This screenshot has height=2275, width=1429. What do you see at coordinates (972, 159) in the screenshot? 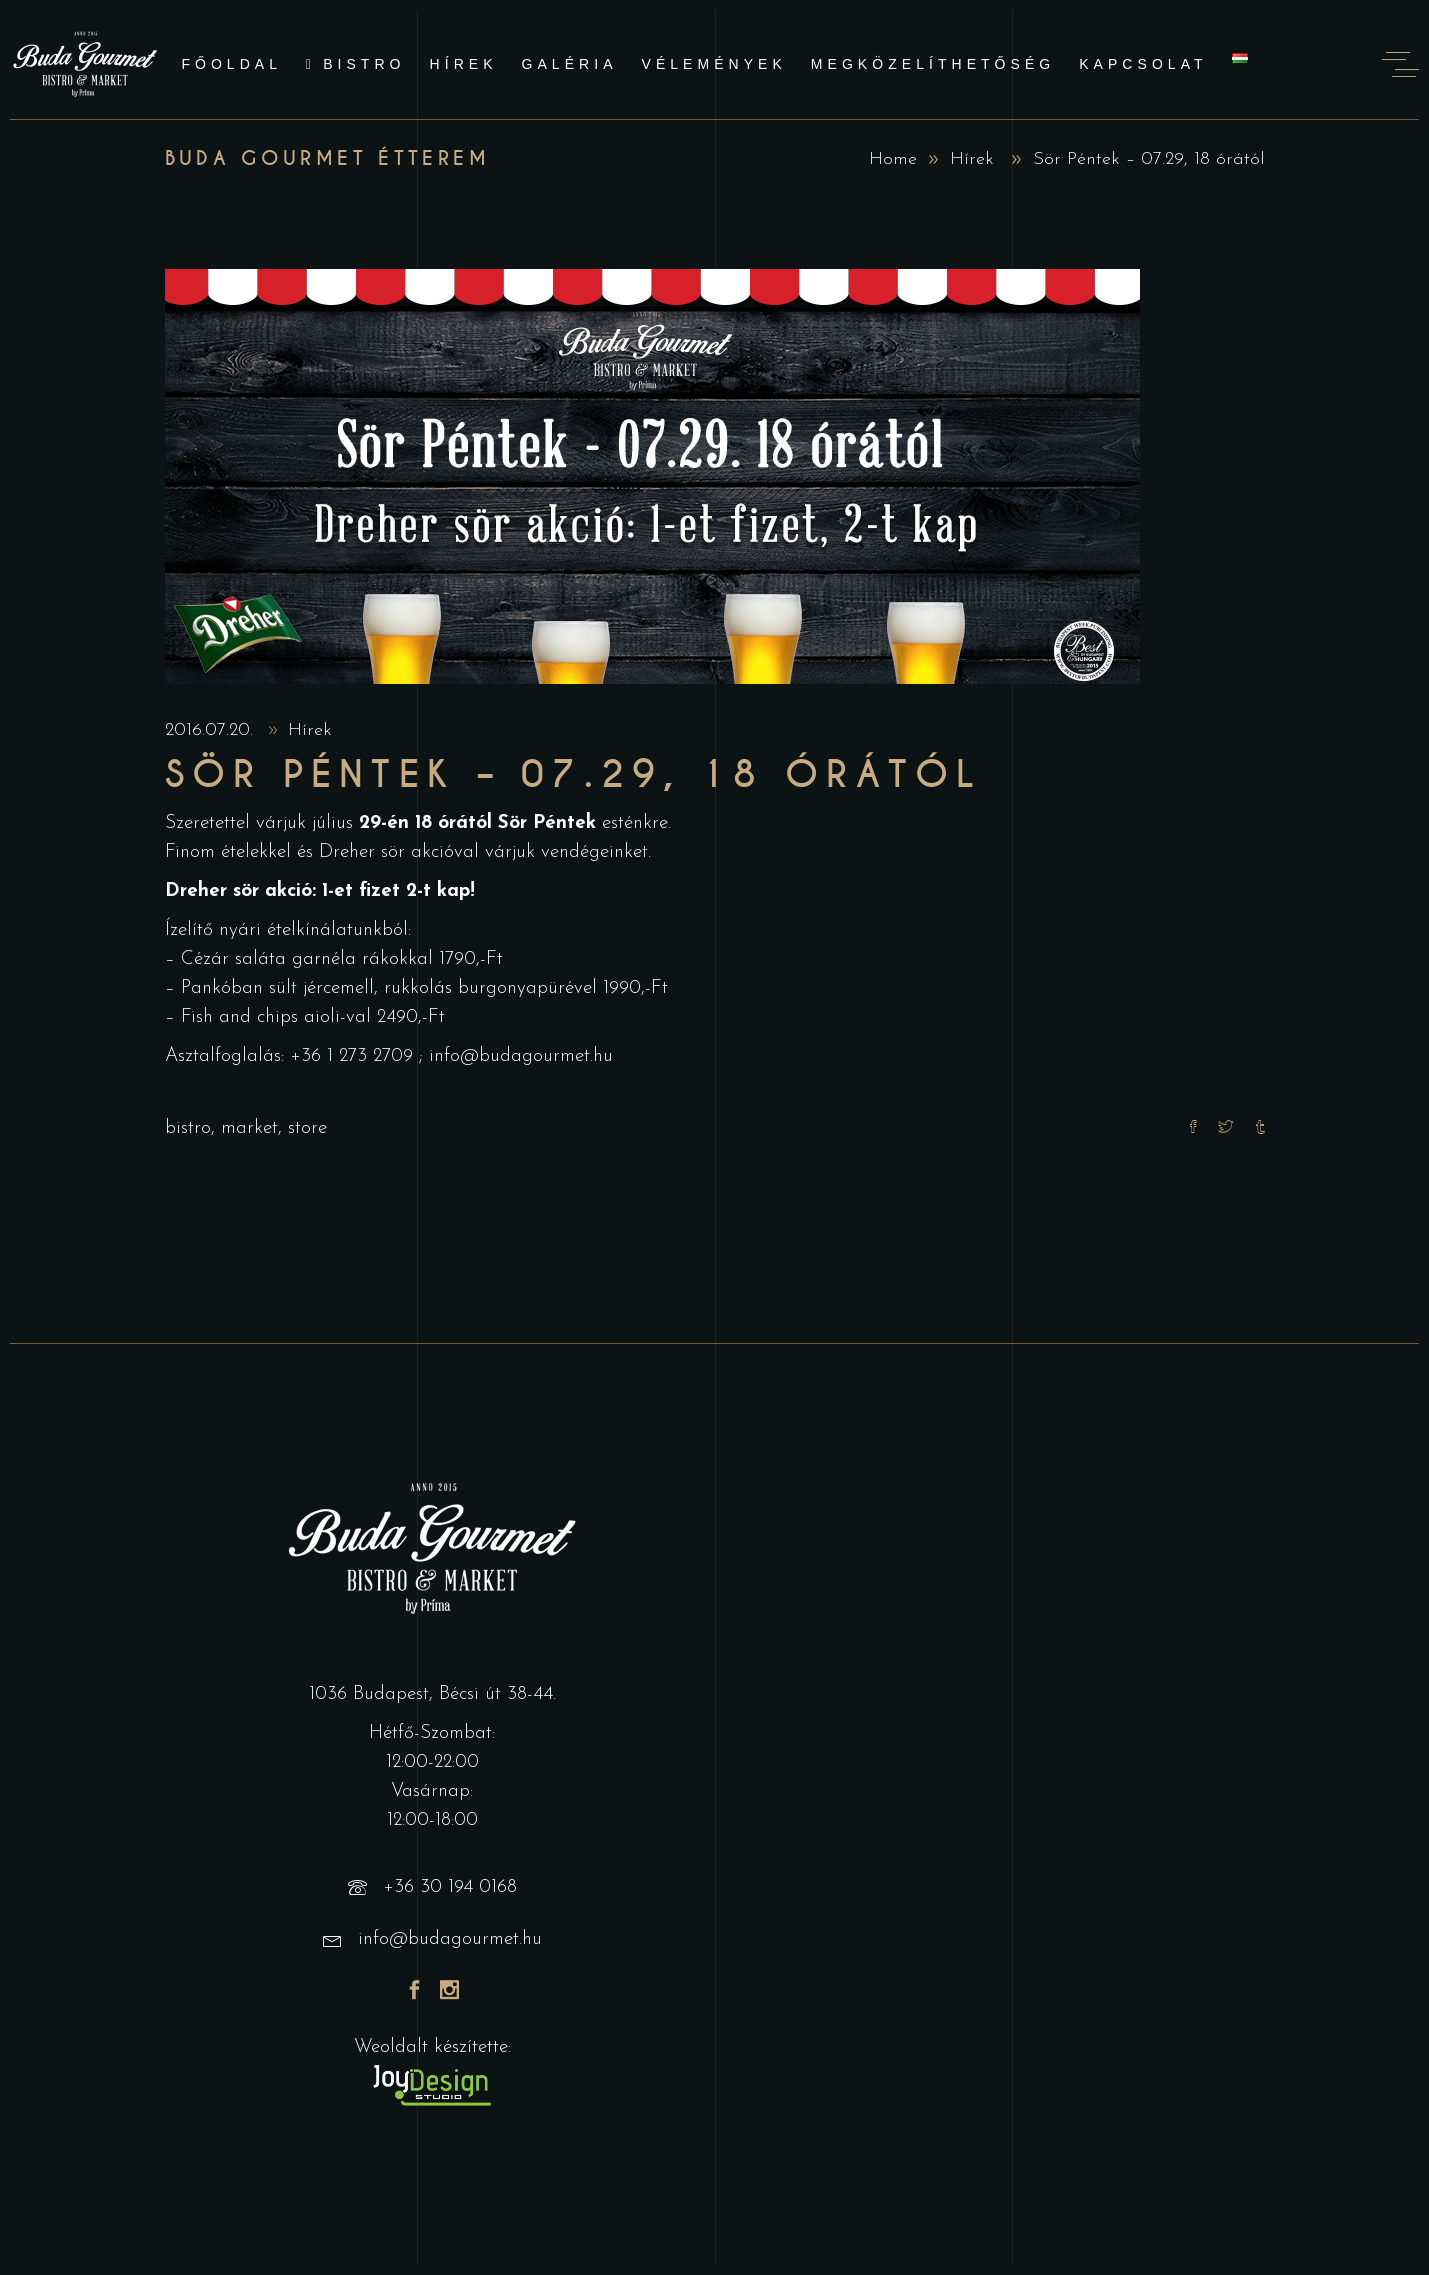
I see `Hírek` at bounding box center [972, 159].